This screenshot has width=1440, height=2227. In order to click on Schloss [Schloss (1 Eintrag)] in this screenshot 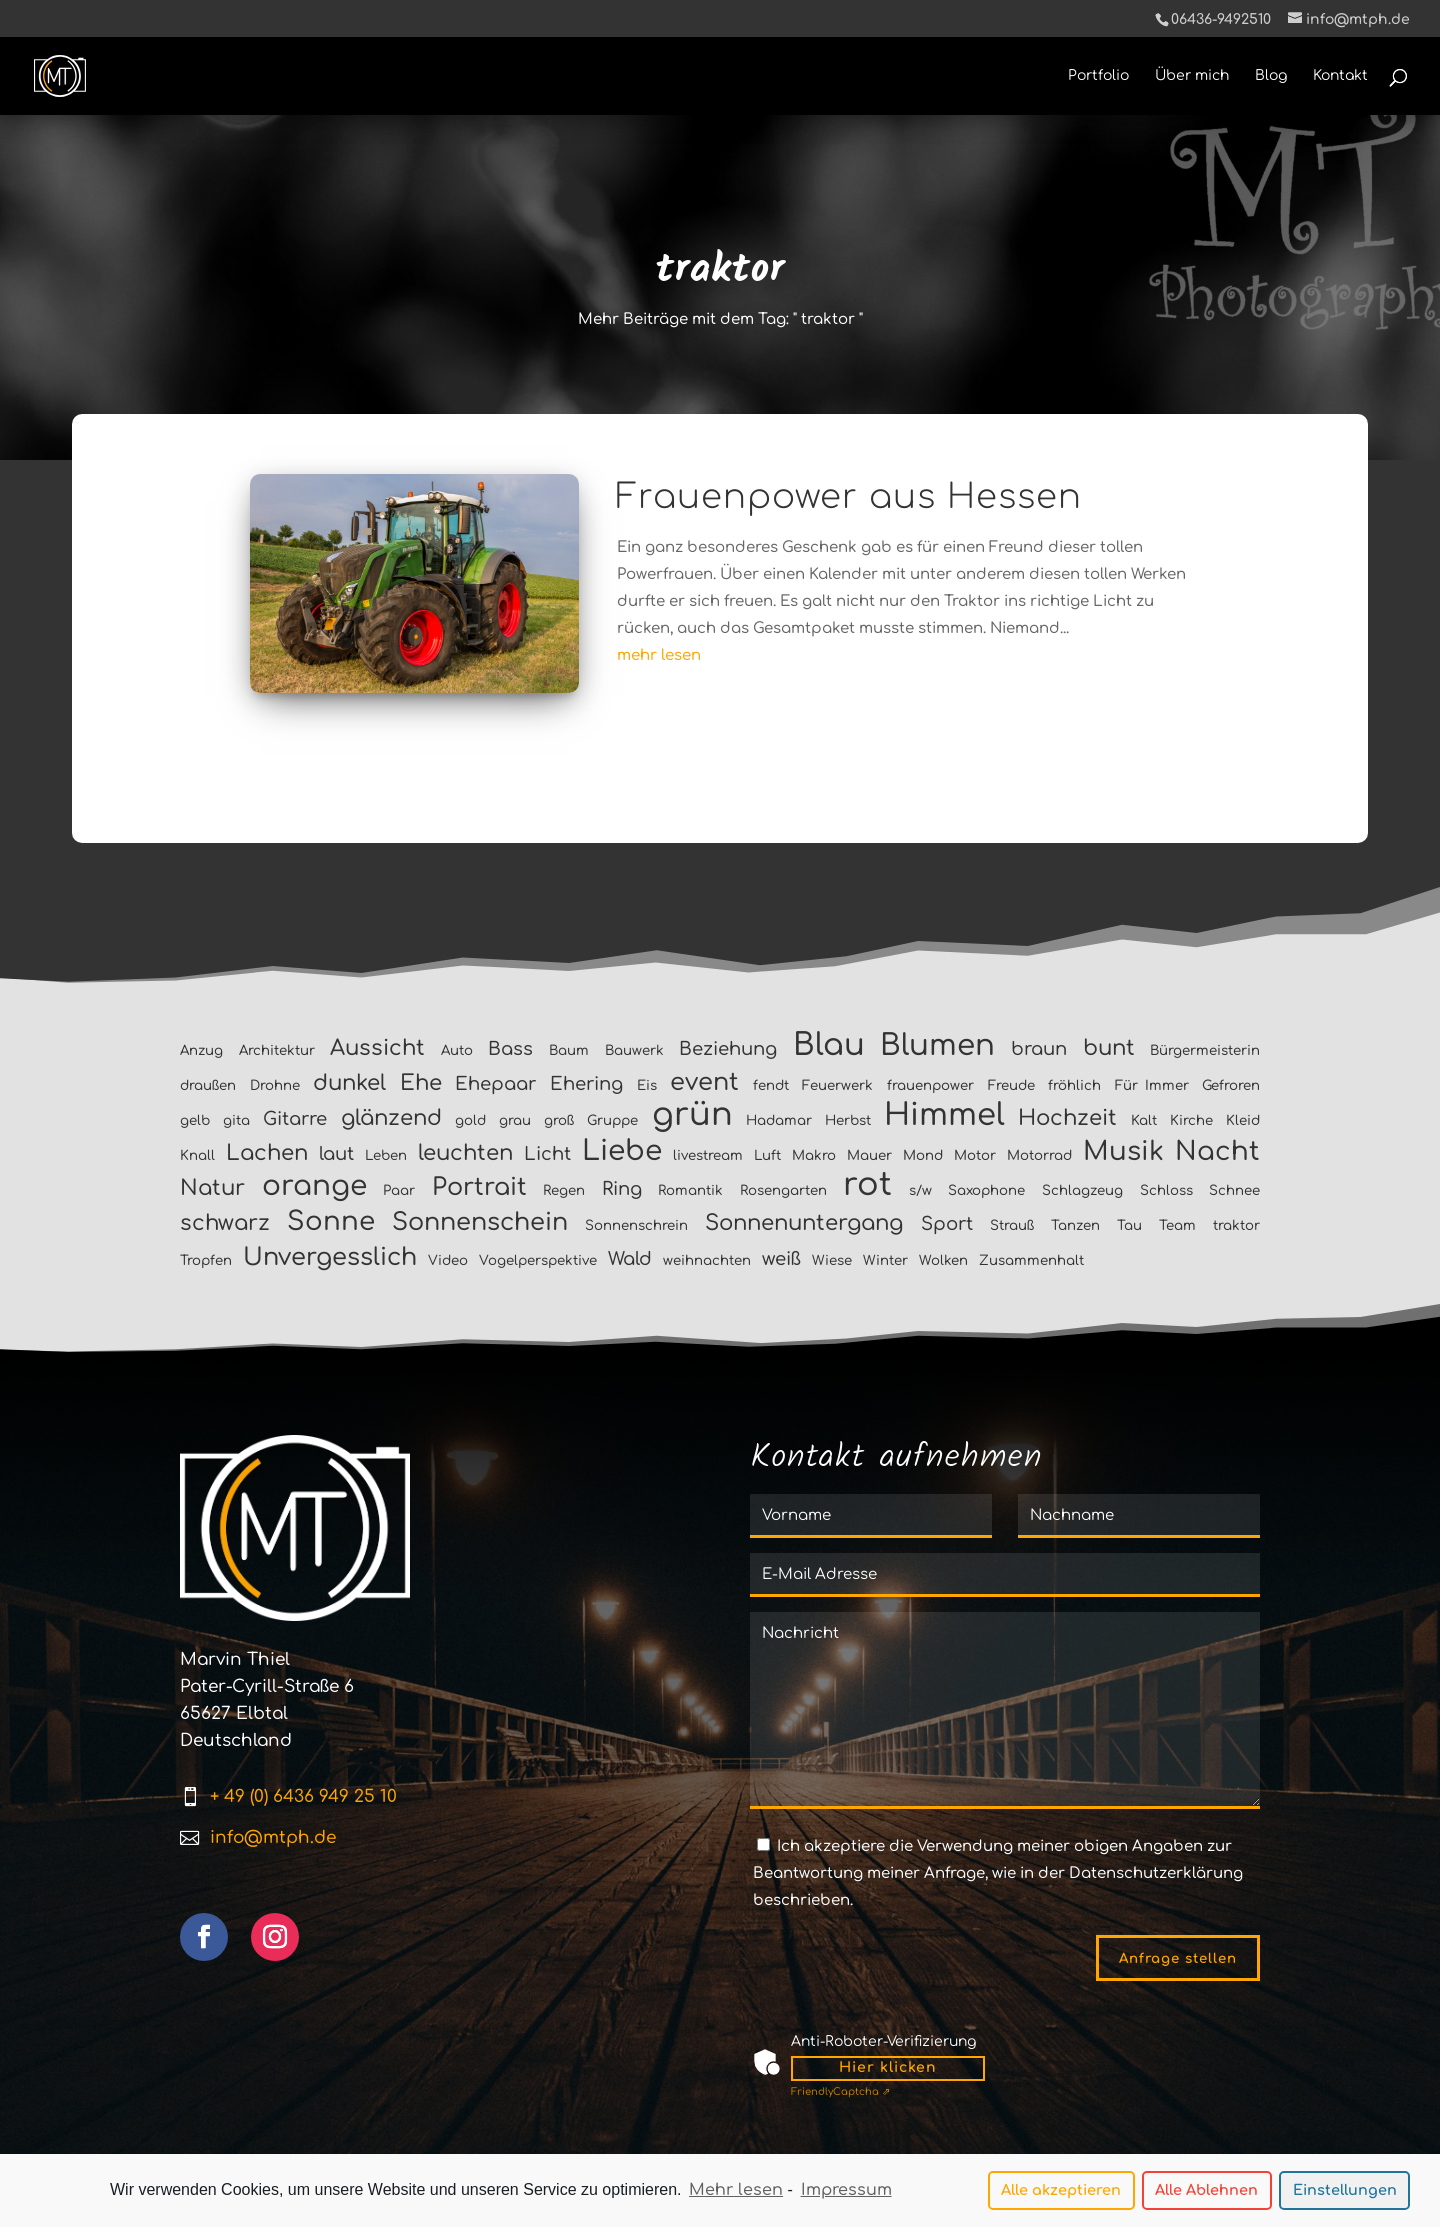, I will do `click(1166, 1190)`.